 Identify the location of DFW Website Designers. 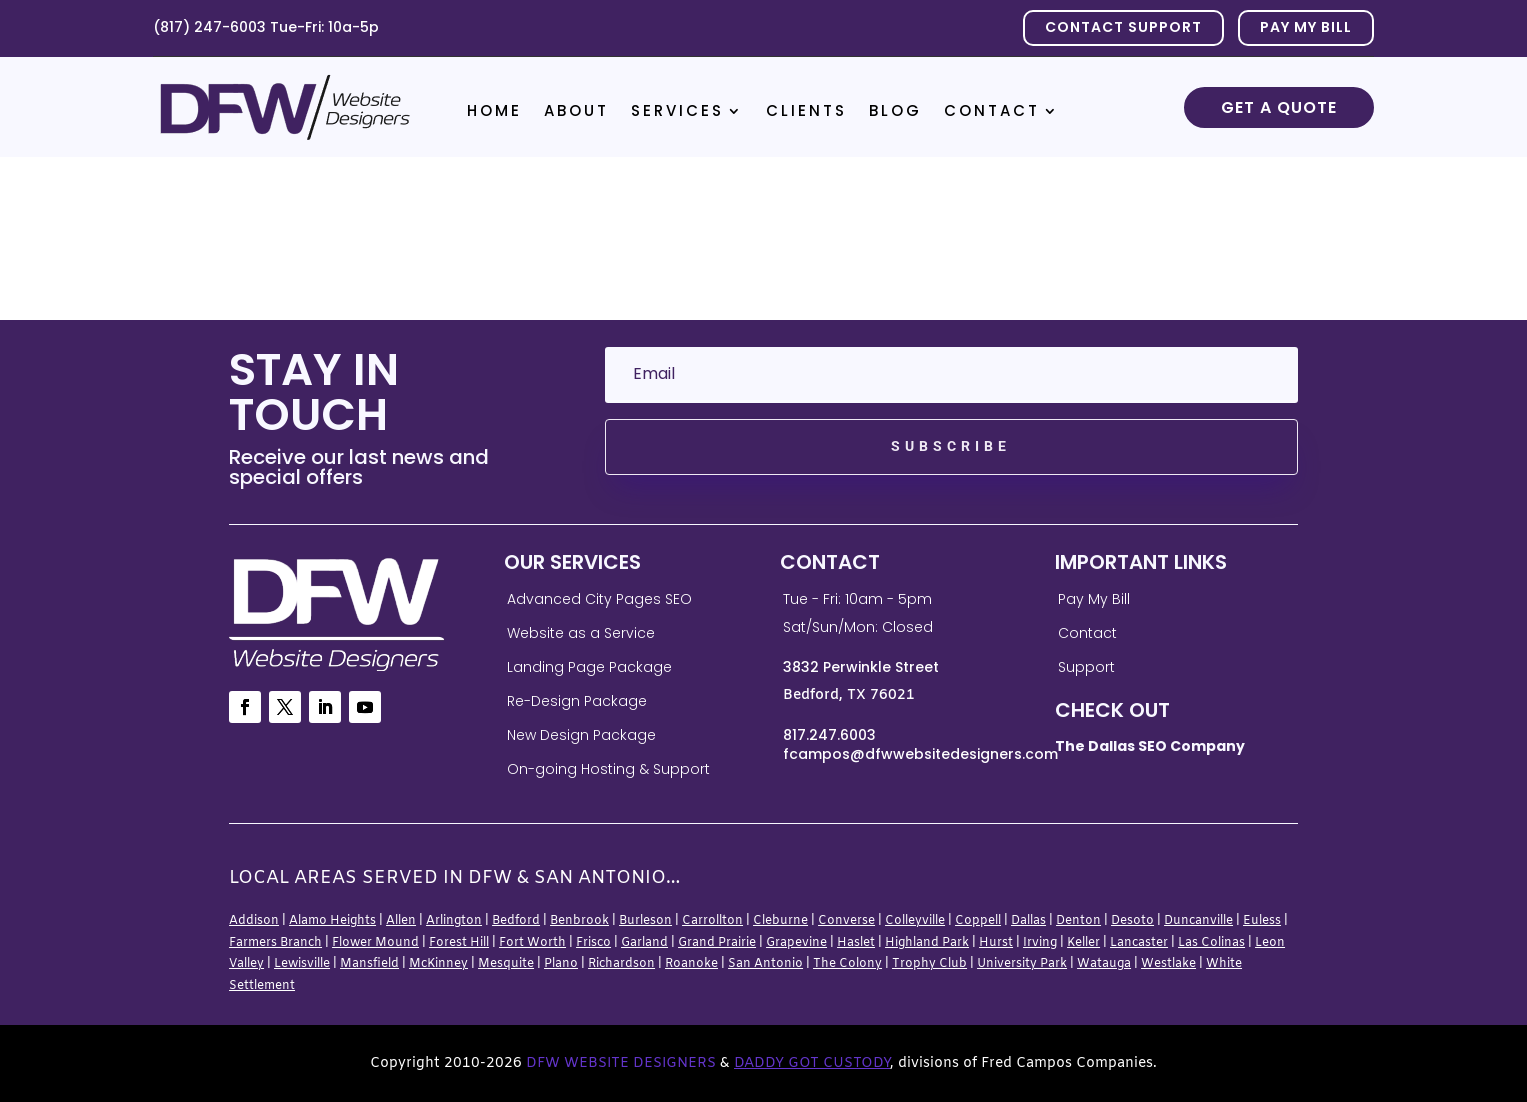
(621, 1063).